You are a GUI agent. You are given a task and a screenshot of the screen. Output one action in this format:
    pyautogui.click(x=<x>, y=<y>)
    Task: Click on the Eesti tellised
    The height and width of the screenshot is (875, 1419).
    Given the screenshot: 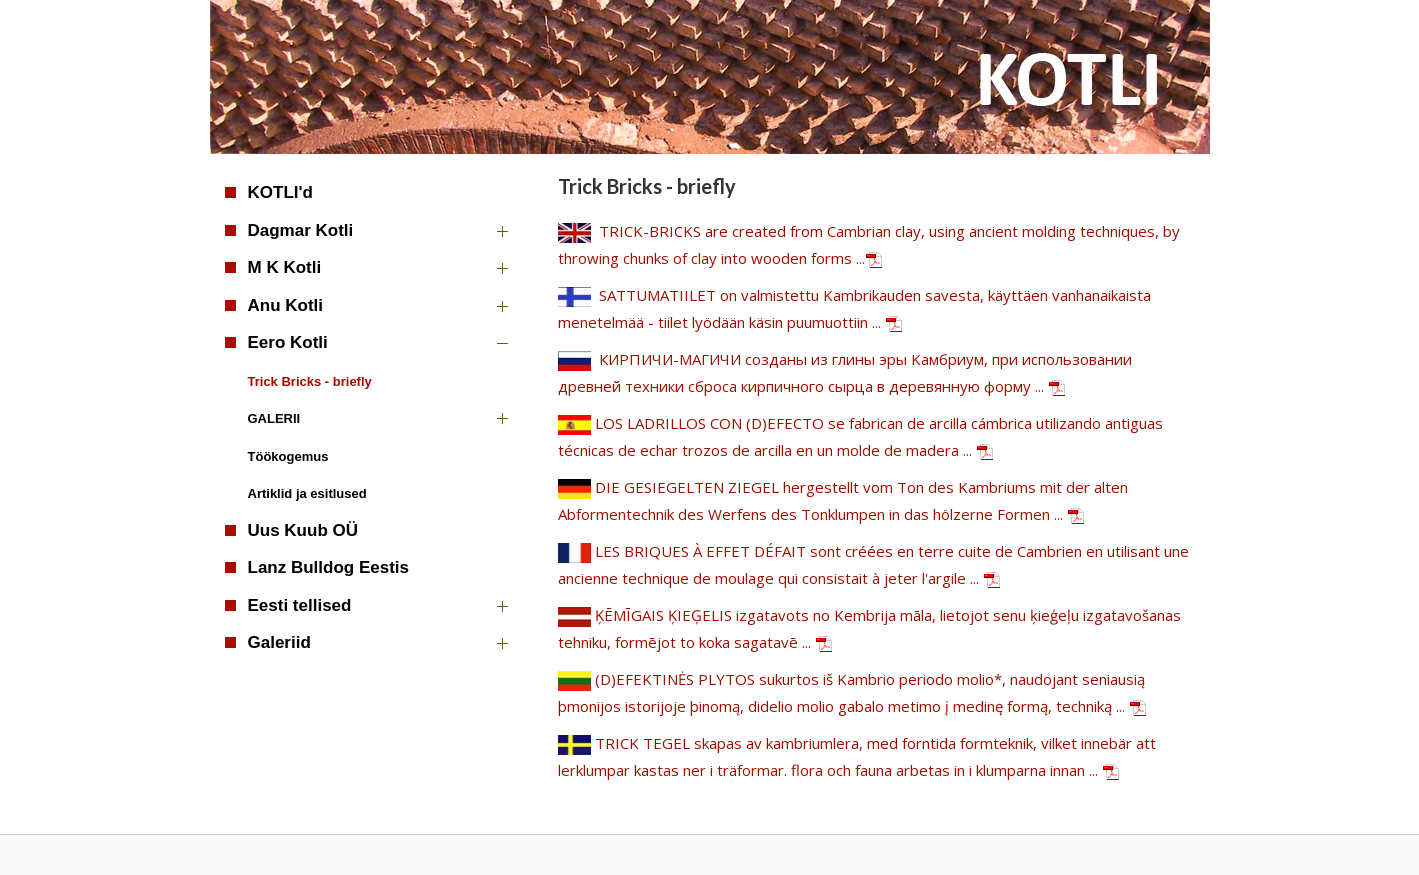 What is the action you would take?
    pyautogui.click(x=300, y=605)
    